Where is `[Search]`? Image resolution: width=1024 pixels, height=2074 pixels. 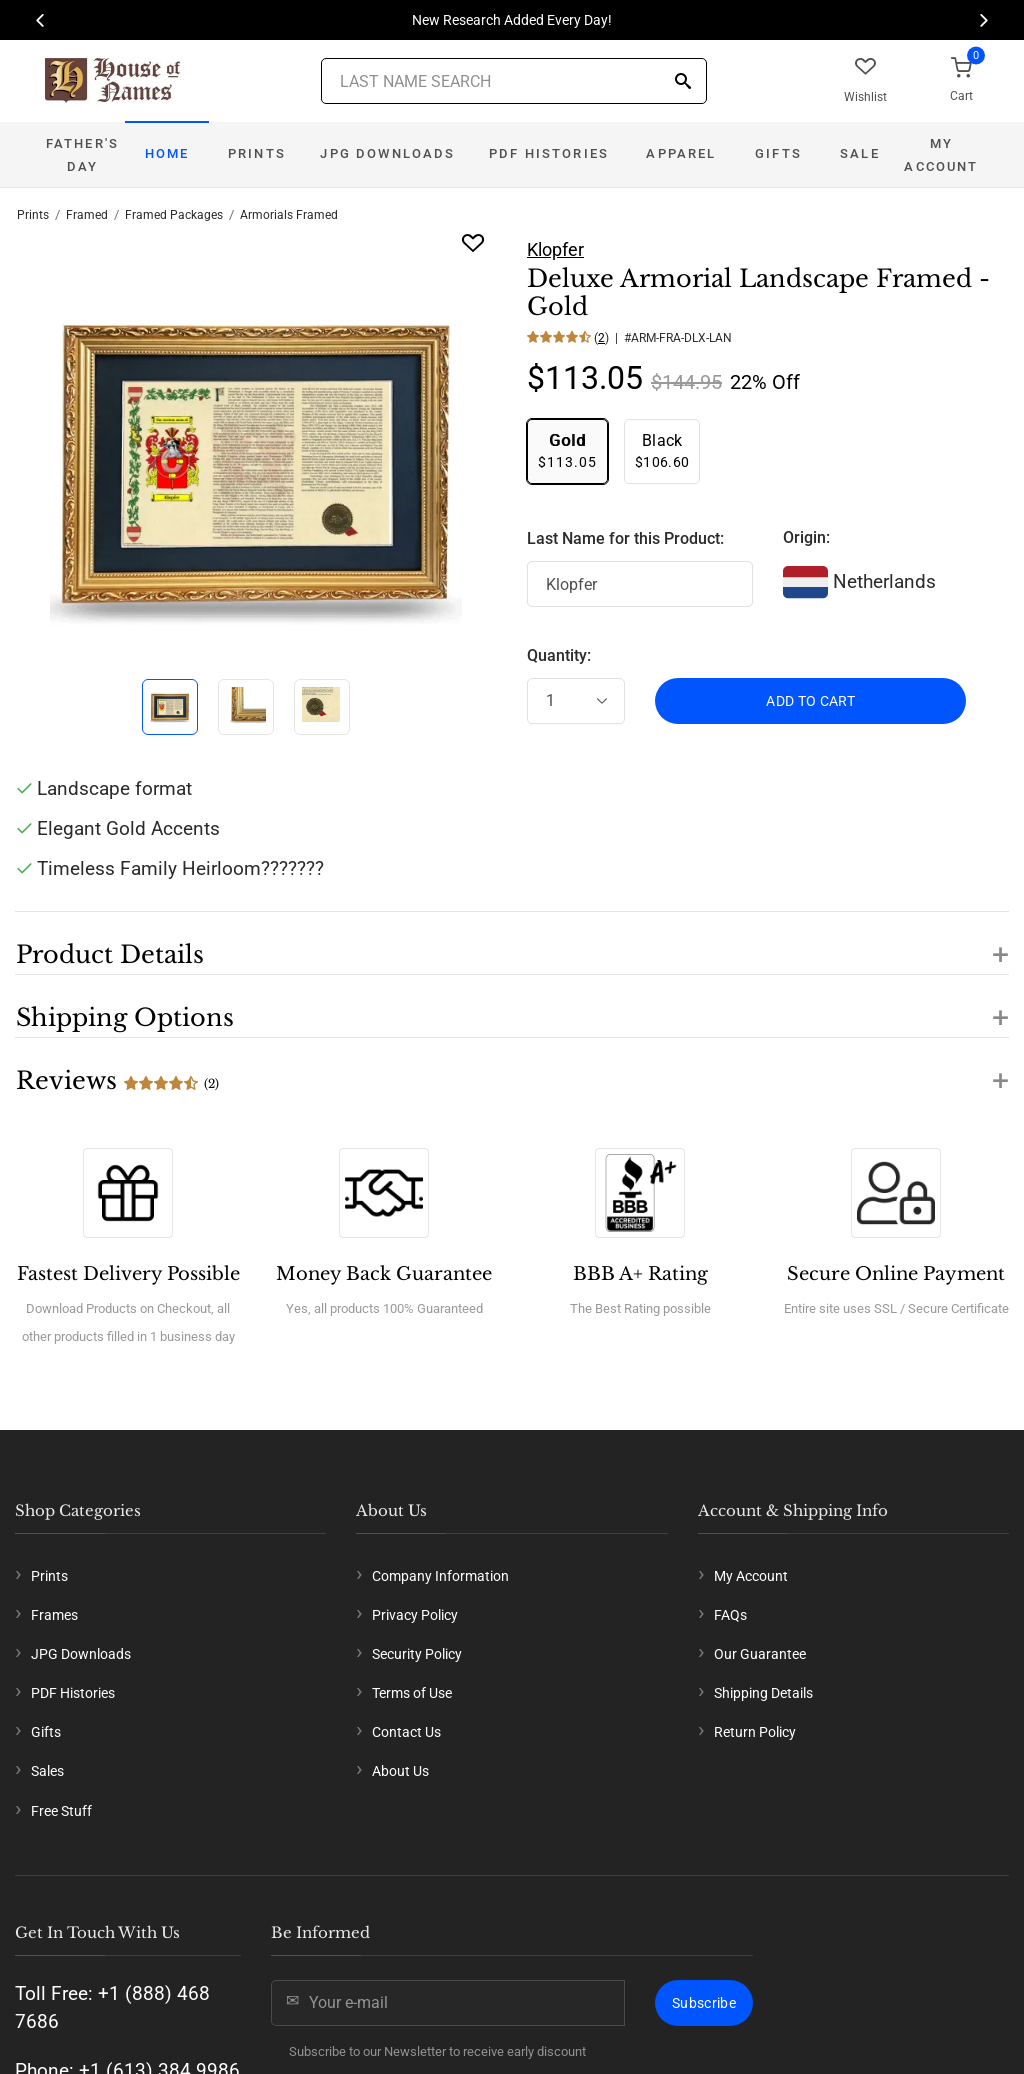
[Search] is located at coordinates (683, 82).